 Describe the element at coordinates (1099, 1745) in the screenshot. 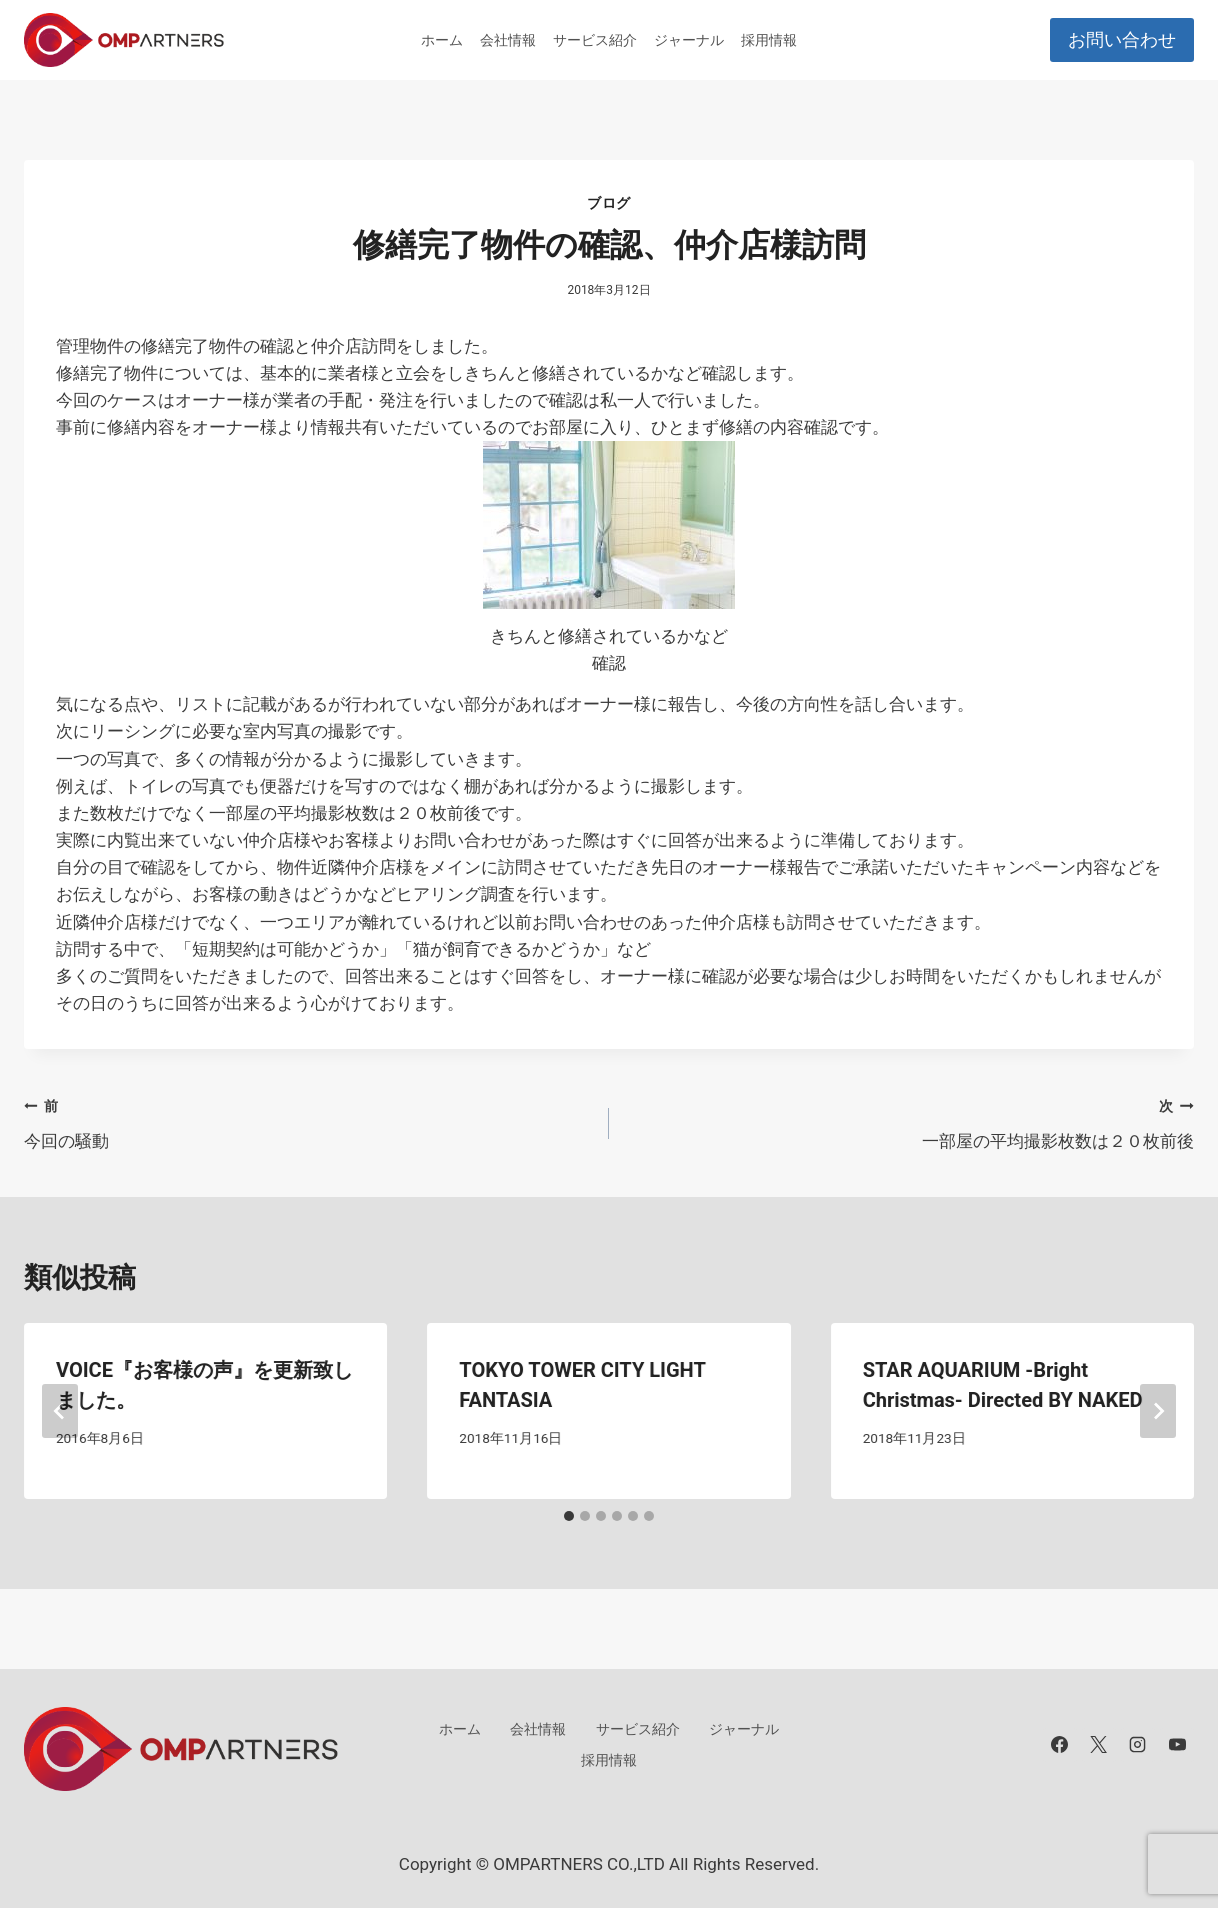

I see `[X]` at that location.